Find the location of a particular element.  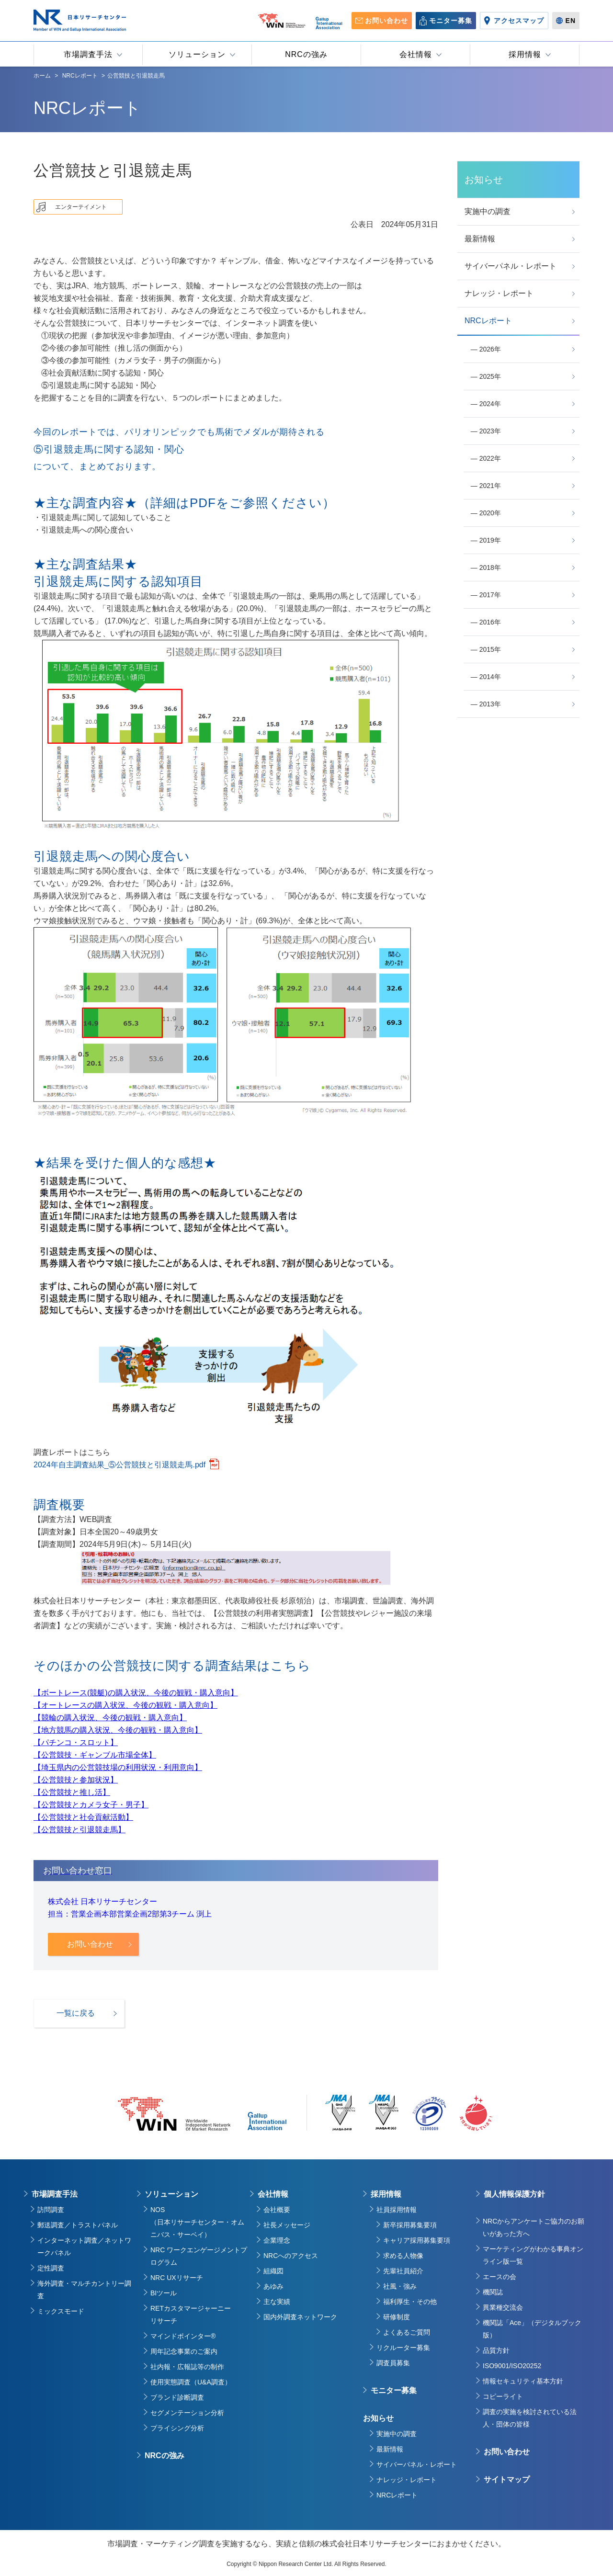

【公営競技と引退競走馬】 is located at coordinates (79, 1830).